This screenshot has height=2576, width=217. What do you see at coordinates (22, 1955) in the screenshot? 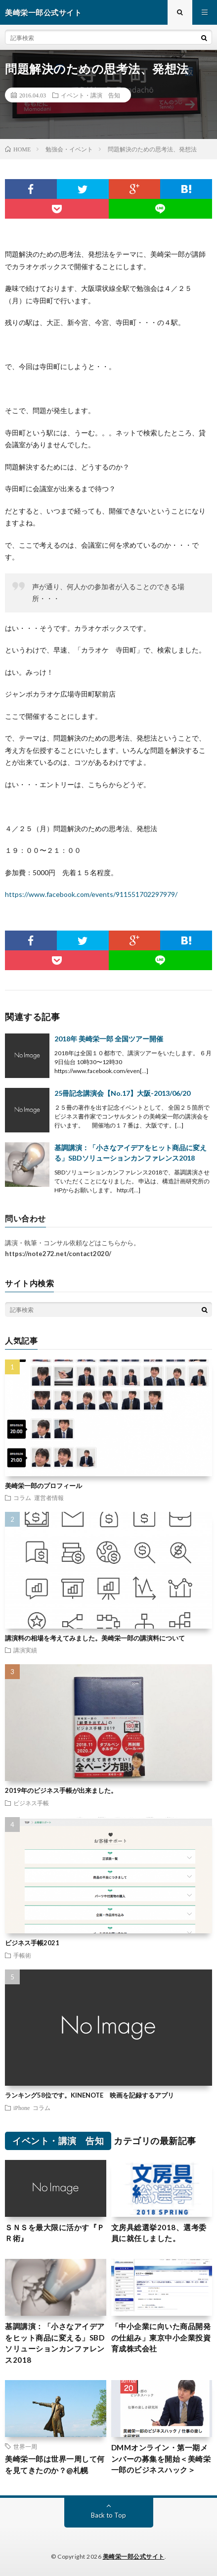
I see `手帳術` at bounding box center [22, 1955].